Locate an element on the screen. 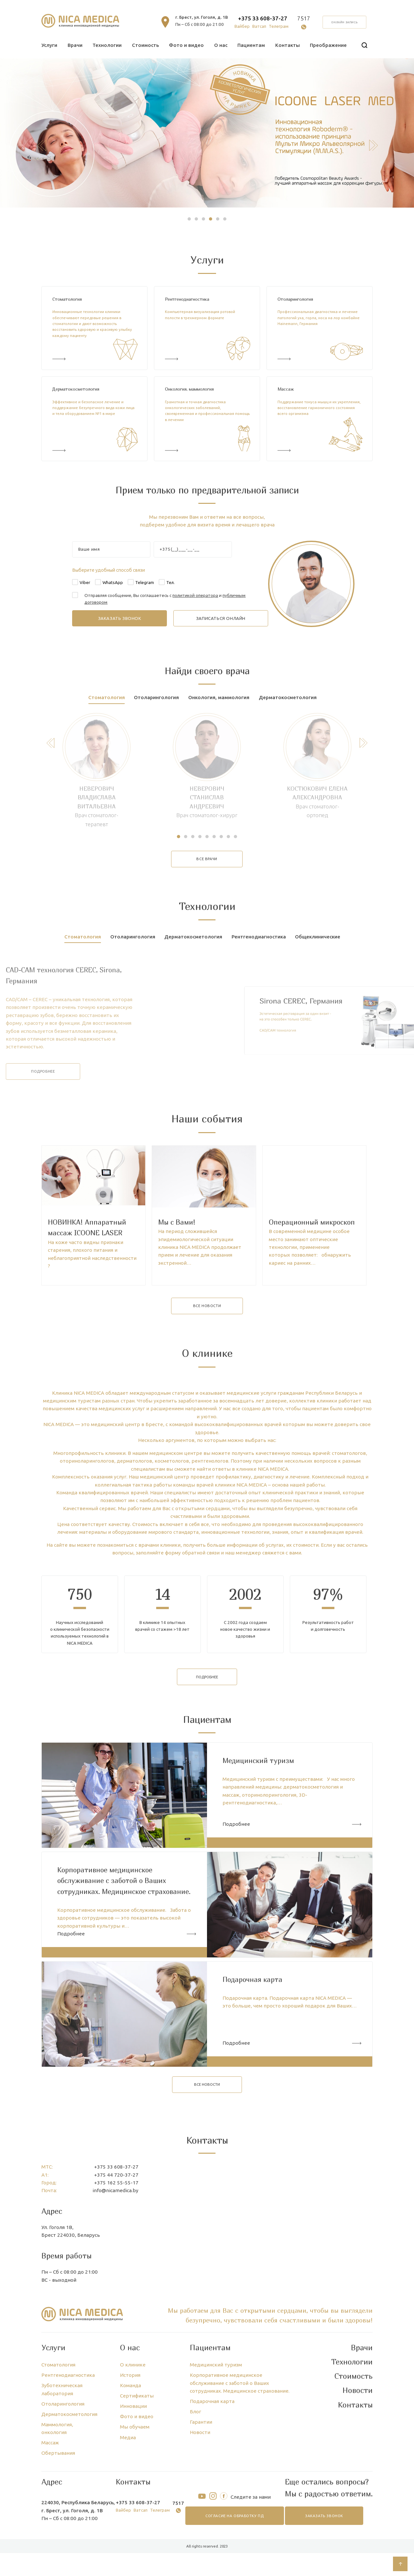 Image resolution: width=414 pixels, height=2576 pixels. Стоимость is located at coordinates (145, 45).